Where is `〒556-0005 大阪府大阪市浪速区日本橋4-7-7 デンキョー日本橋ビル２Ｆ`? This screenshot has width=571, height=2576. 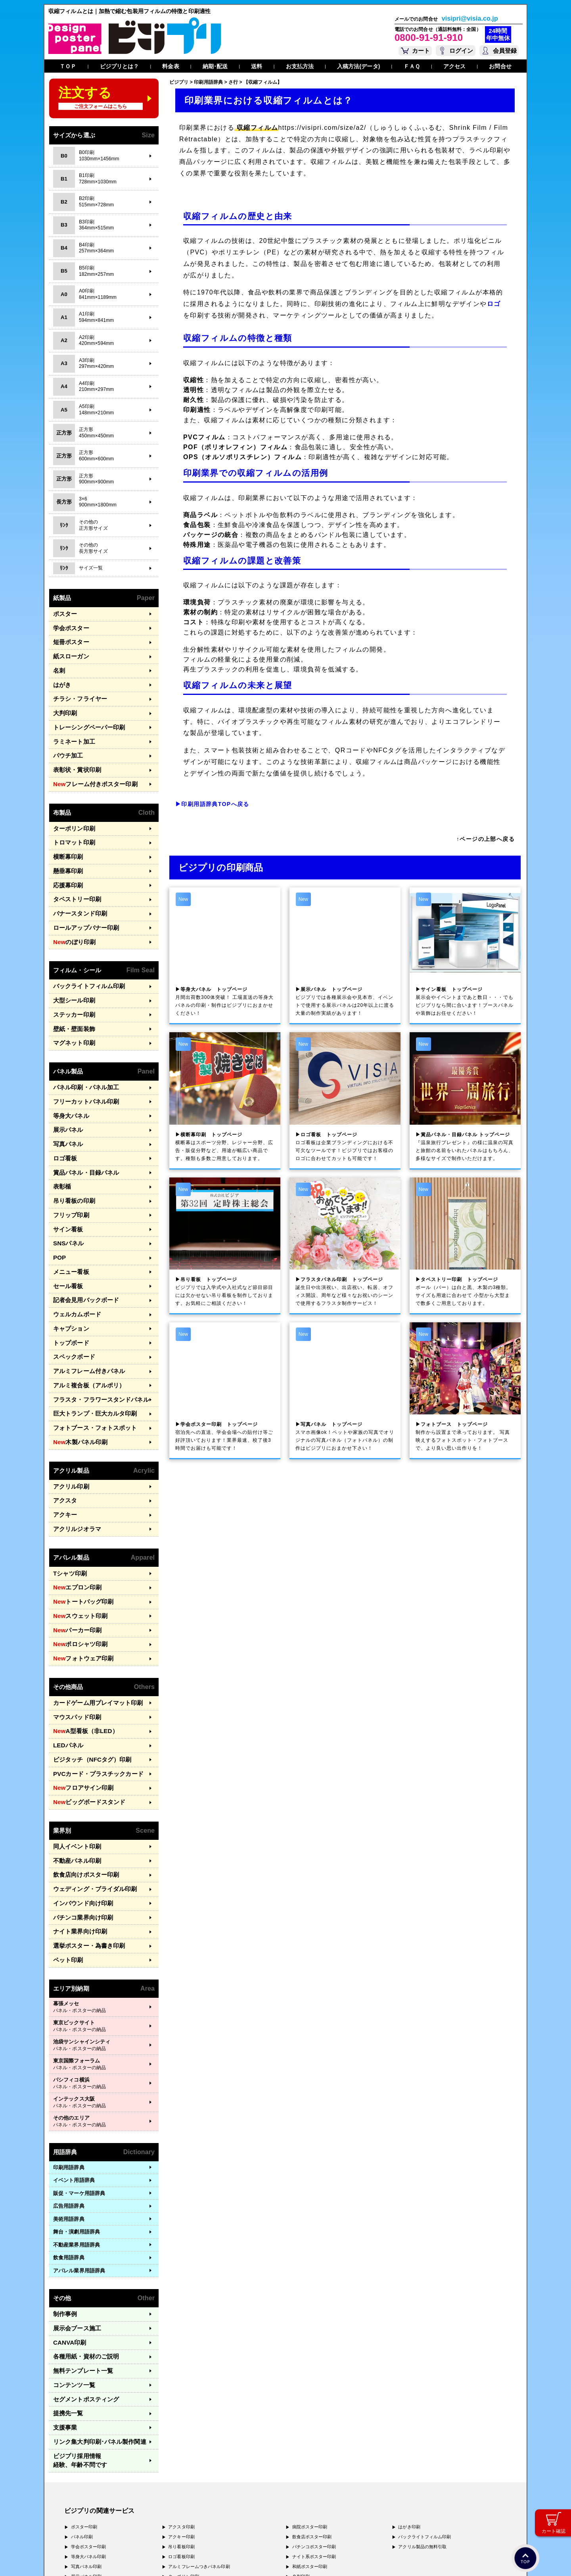 〒556-0005 大阪府大阪市浪速区日本橋4-7-7 デンキョー日本橋ビル２Ｆ is located at coordinates (174, 2504).